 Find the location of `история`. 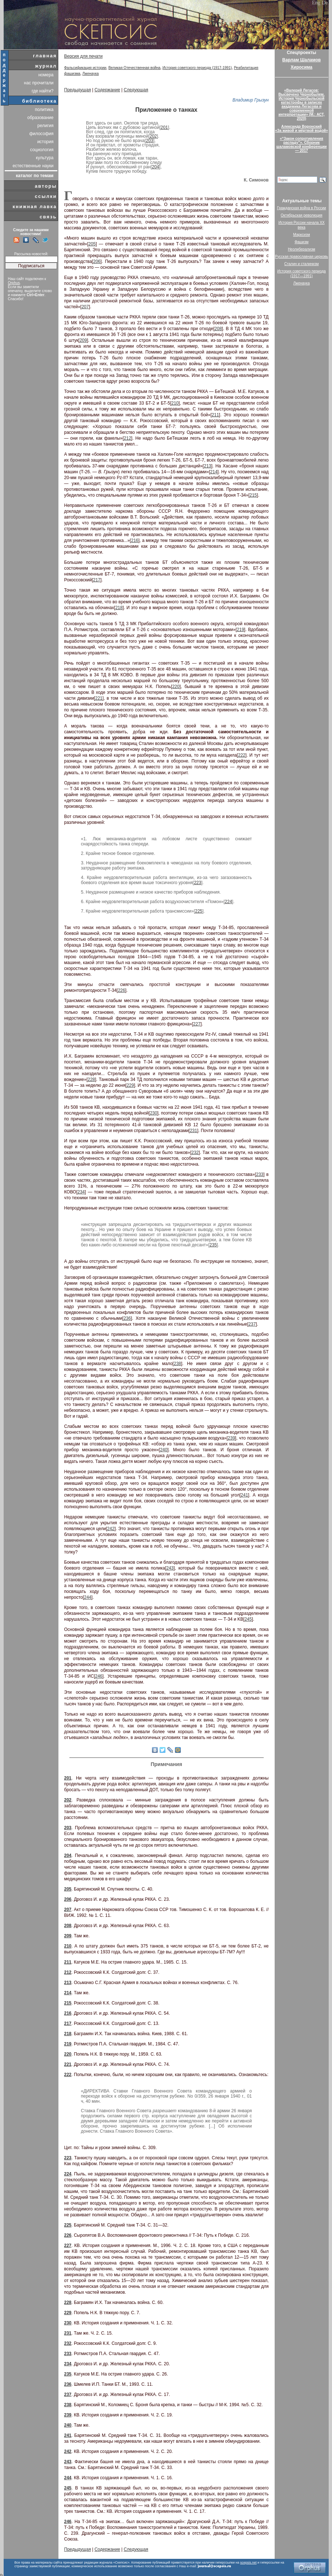

история is located at coordinates (45, 141).